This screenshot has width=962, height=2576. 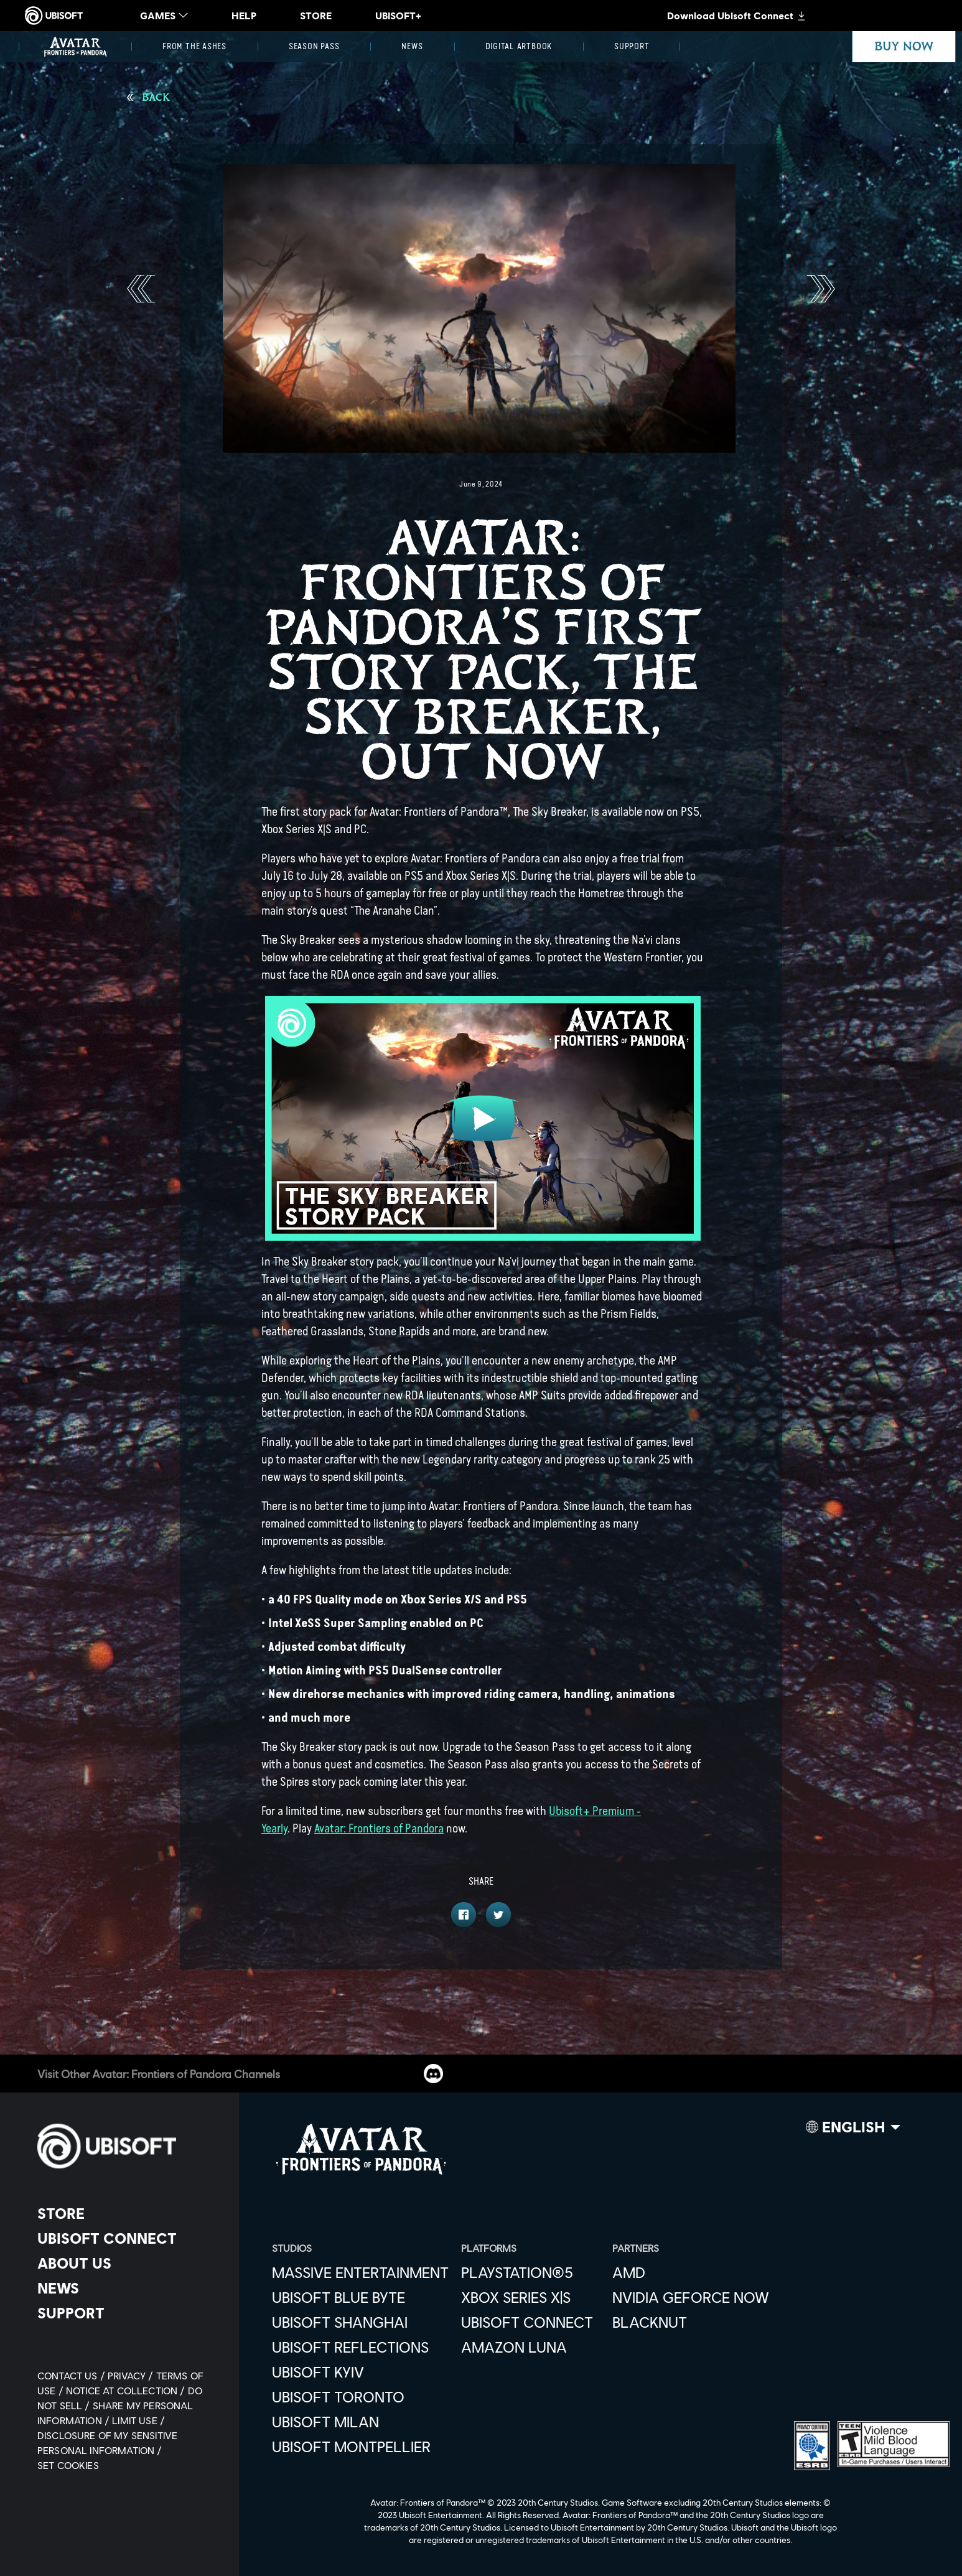 What do you see at coordinates (68, 2465) in the screenshot?
I see `[Set cookies]` at bounding box center [68, 2465].